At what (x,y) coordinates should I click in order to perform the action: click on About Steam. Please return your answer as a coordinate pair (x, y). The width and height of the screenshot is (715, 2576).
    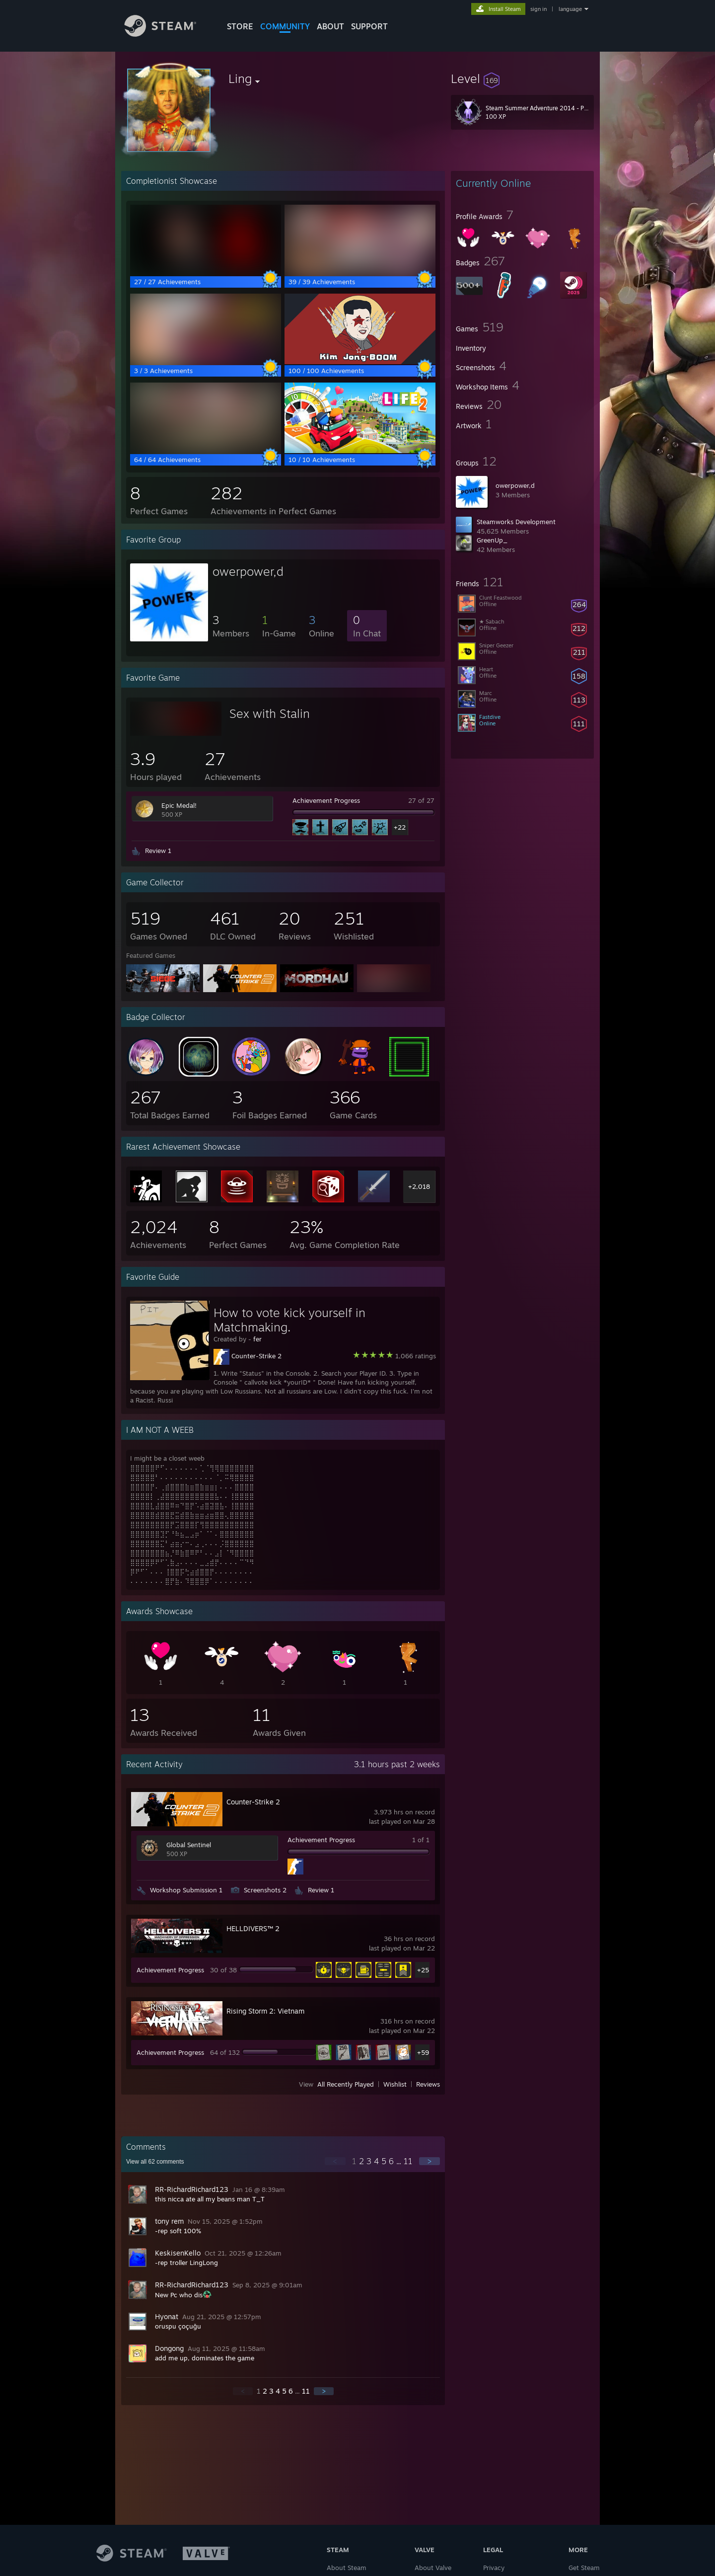
    Looking at the image, I should click on (346, 2568).